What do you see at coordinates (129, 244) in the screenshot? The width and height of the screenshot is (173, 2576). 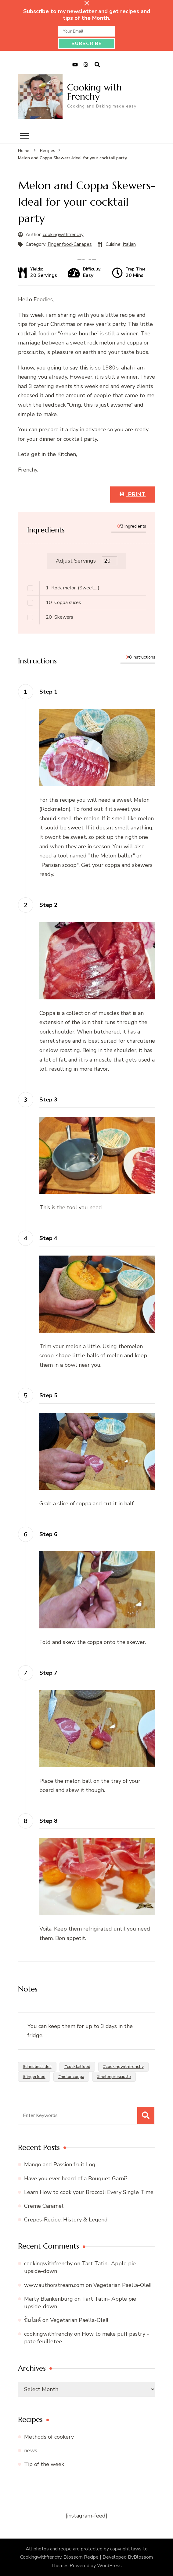 I see `Italian` at bounding box center [129, 244].